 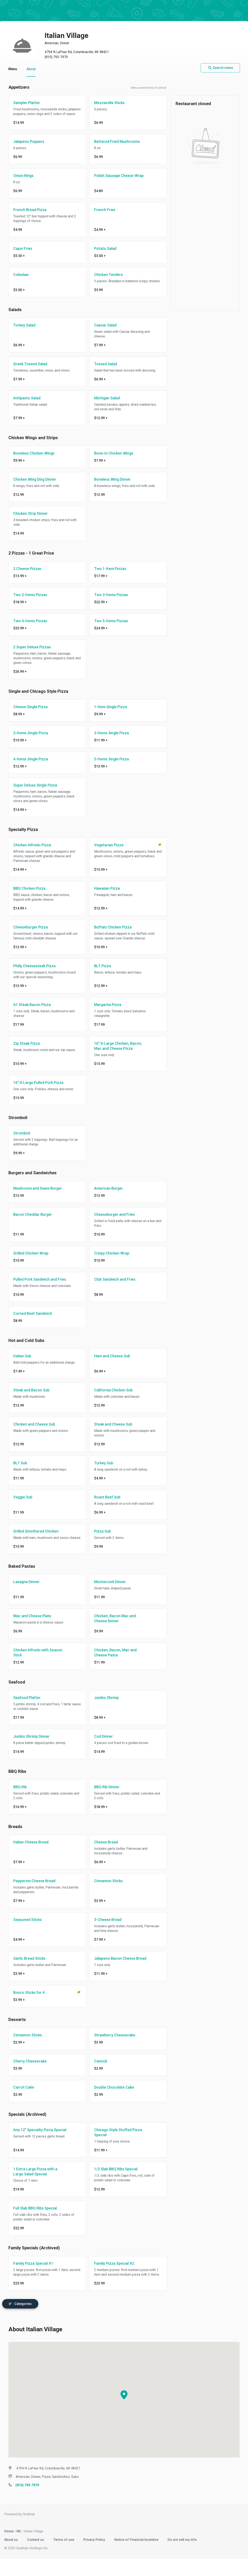 What do you see at coordinates (18, 2531) in the screenshot?
I see `MI` at bounding box center [18, 2531].